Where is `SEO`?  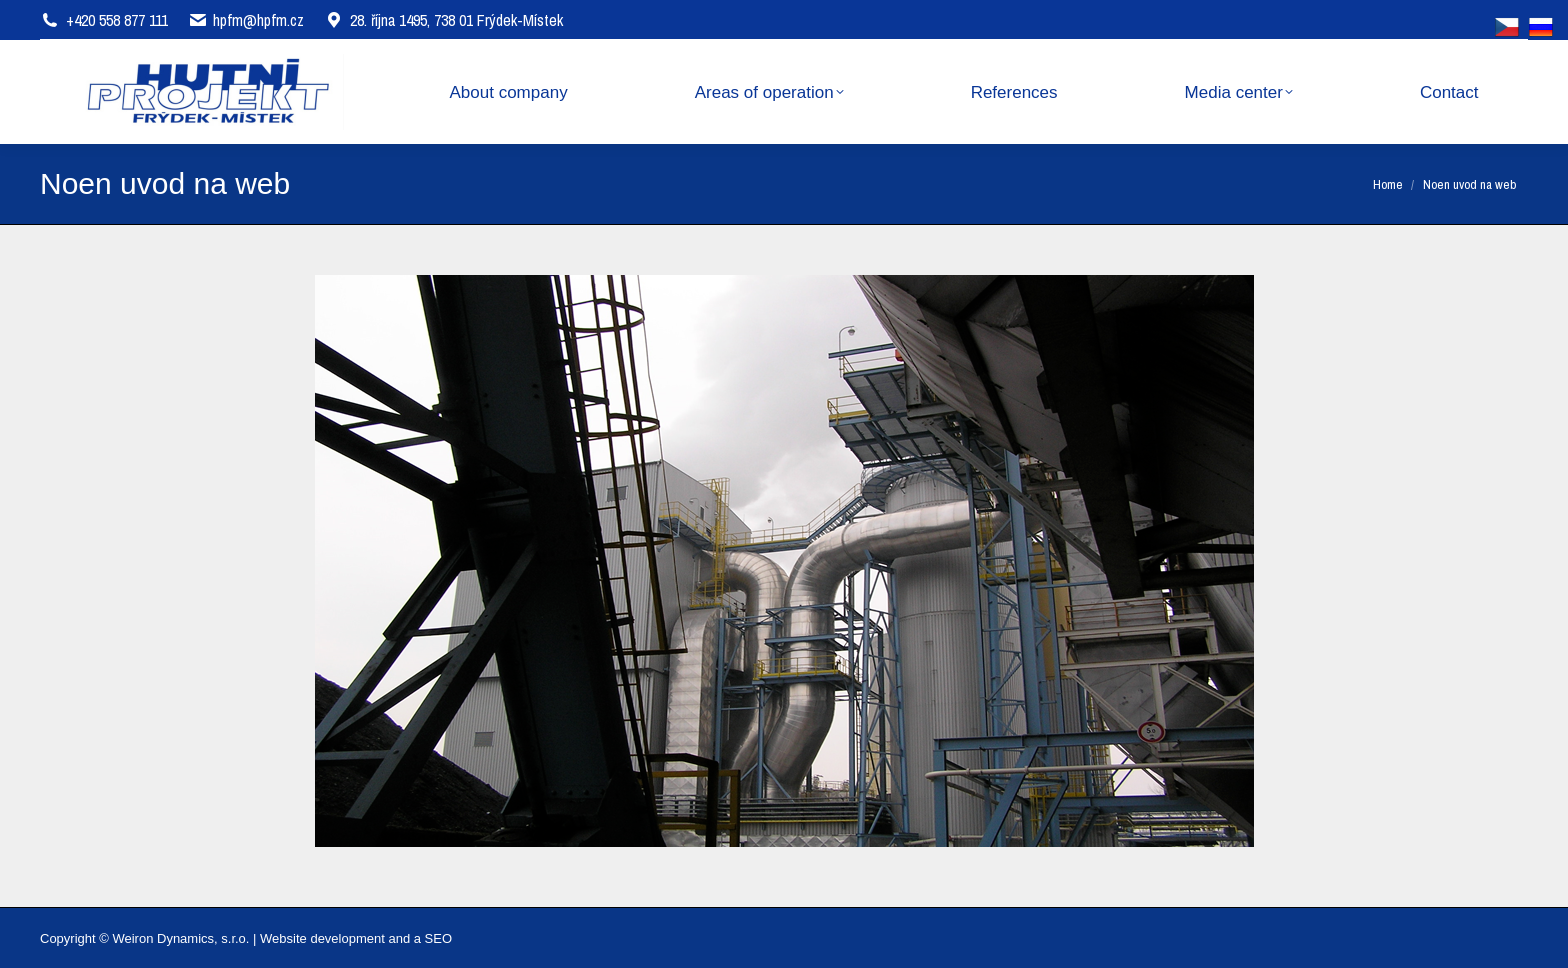 SEO is located at coordinates (438, 938).